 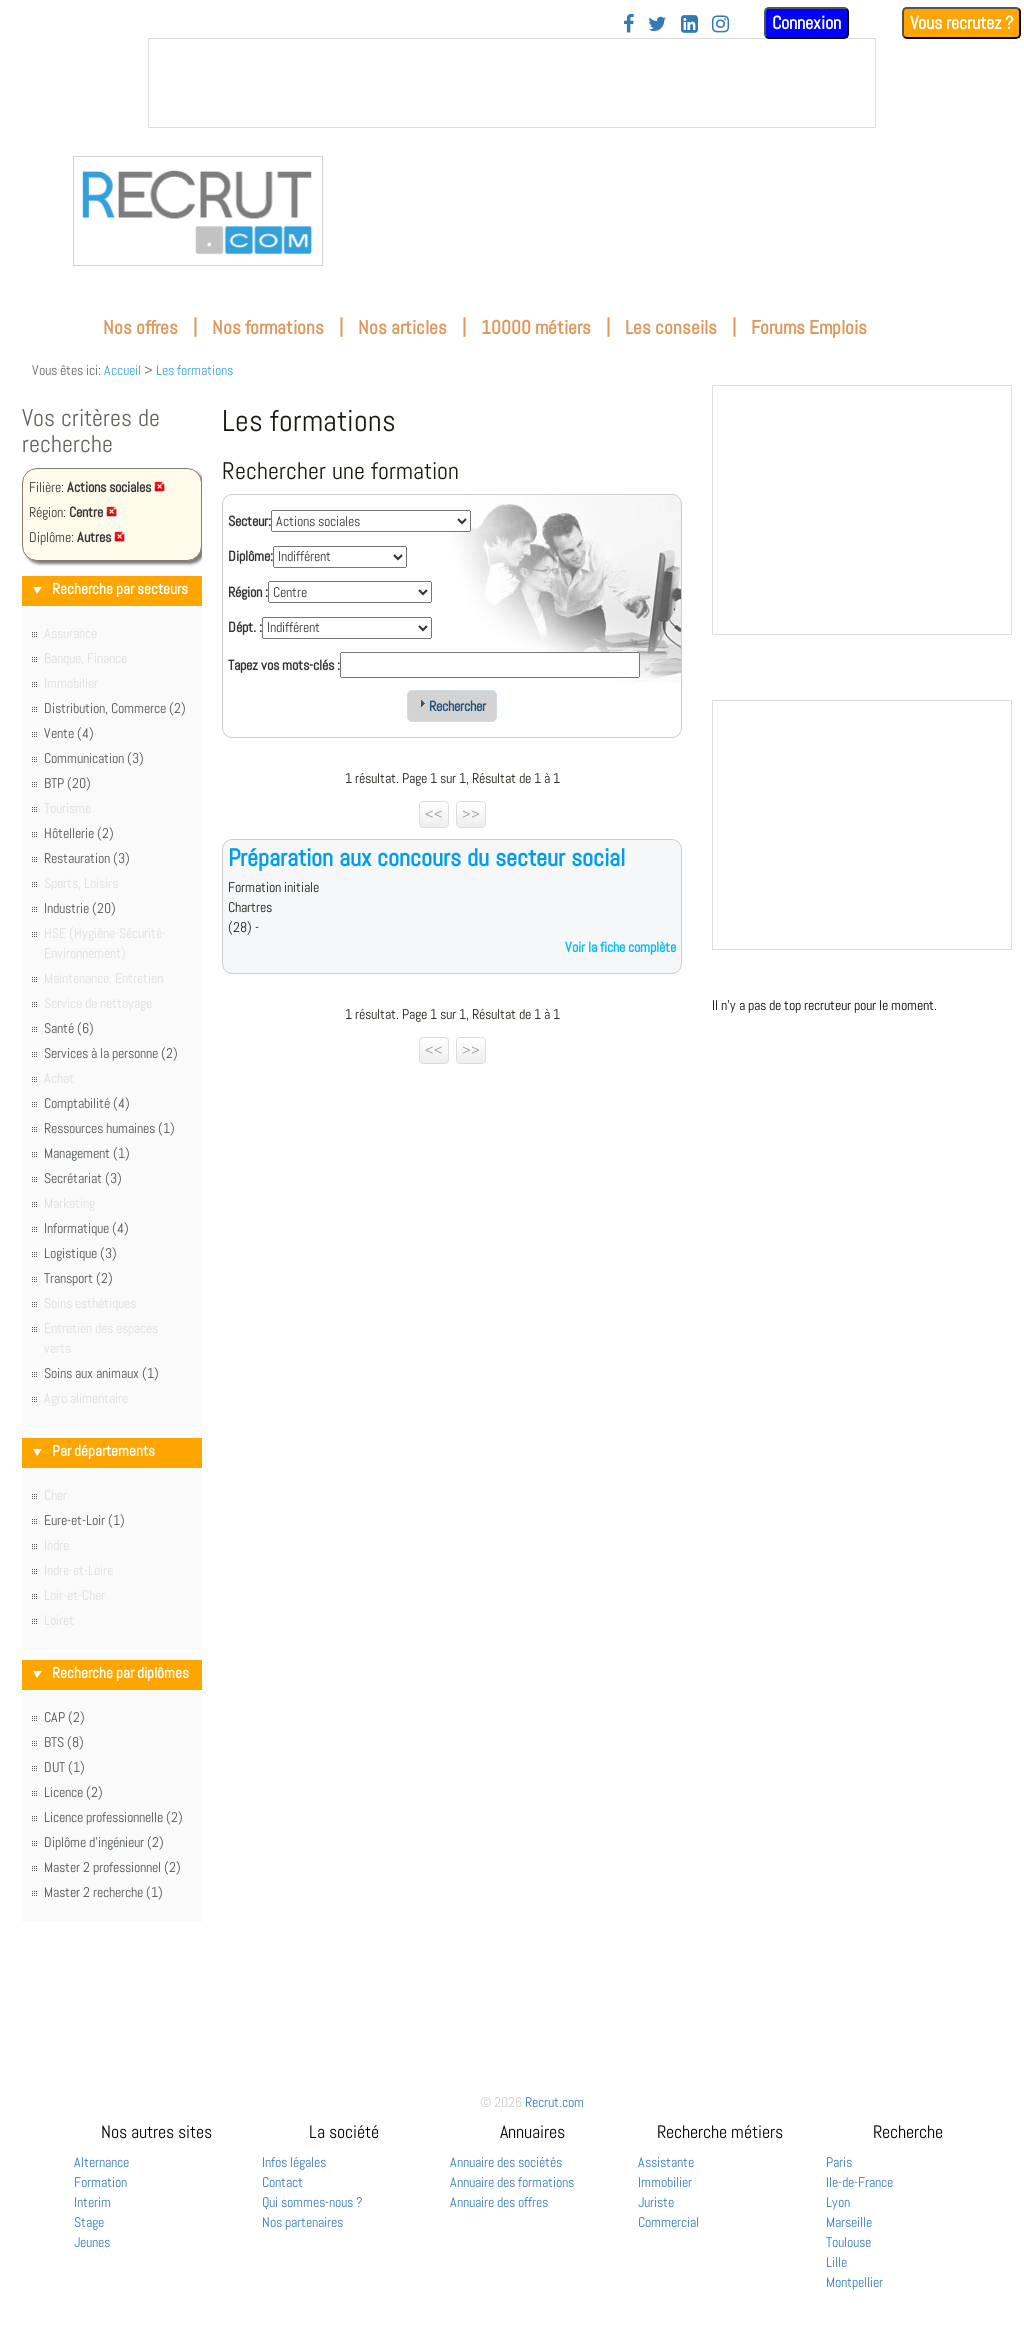 I want to click on DUT (1), so click(x=64, y=1767).